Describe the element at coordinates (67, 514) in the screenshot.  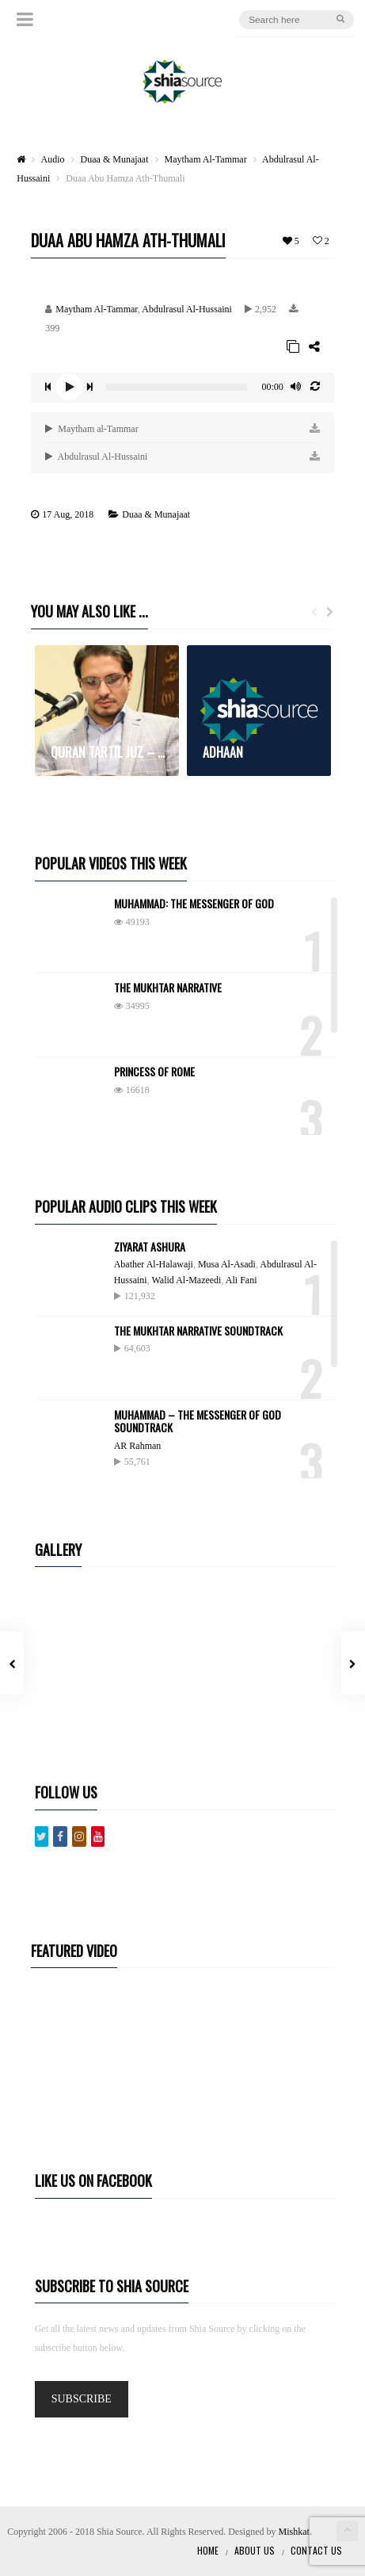
I see `17 Aug, 2018` at that location.